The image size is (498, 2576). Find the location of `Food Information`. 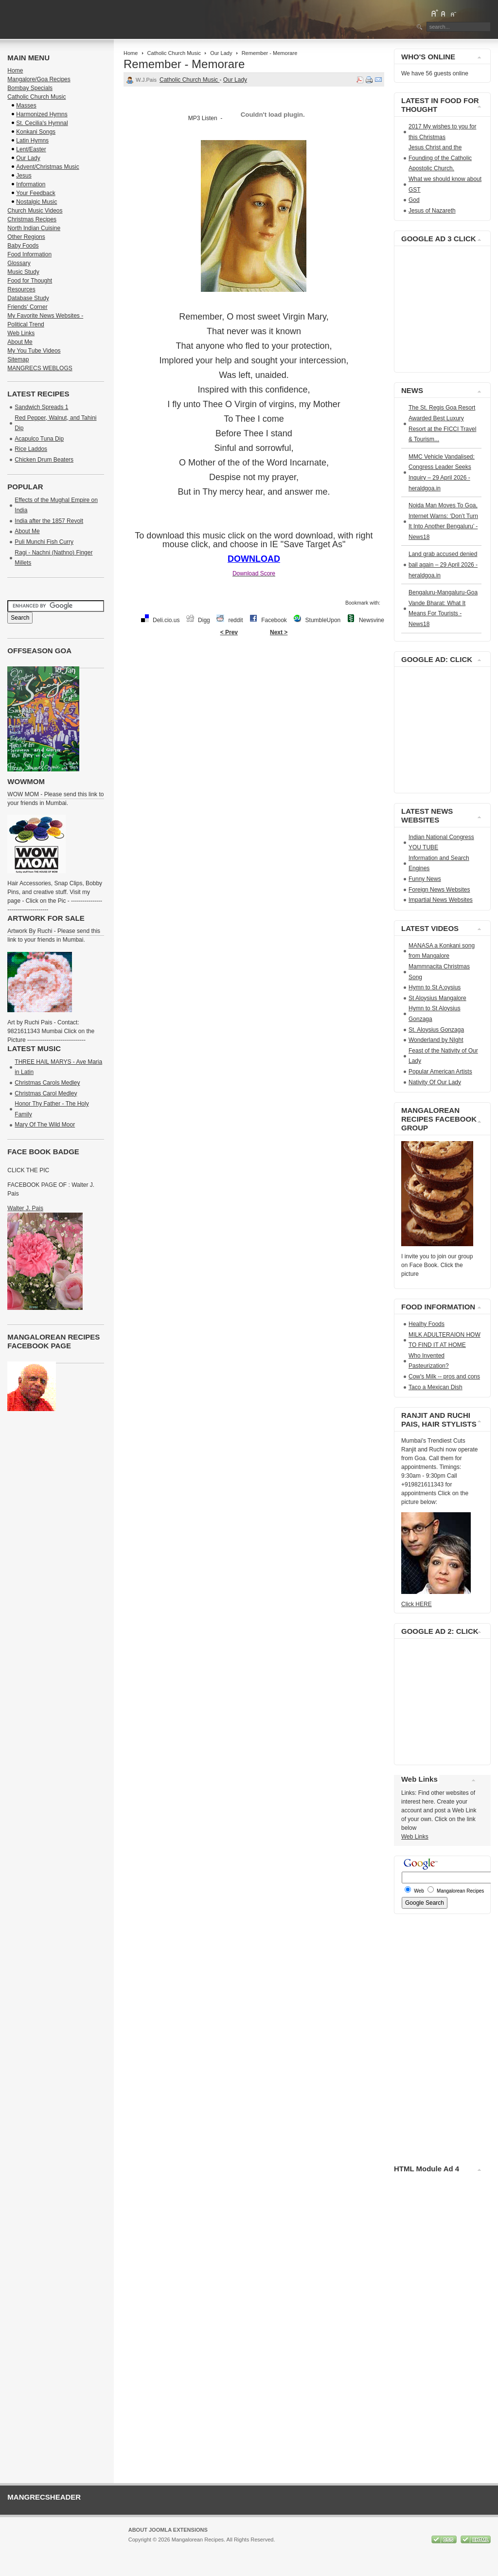

Food Information is located at coordinates (29, 254).